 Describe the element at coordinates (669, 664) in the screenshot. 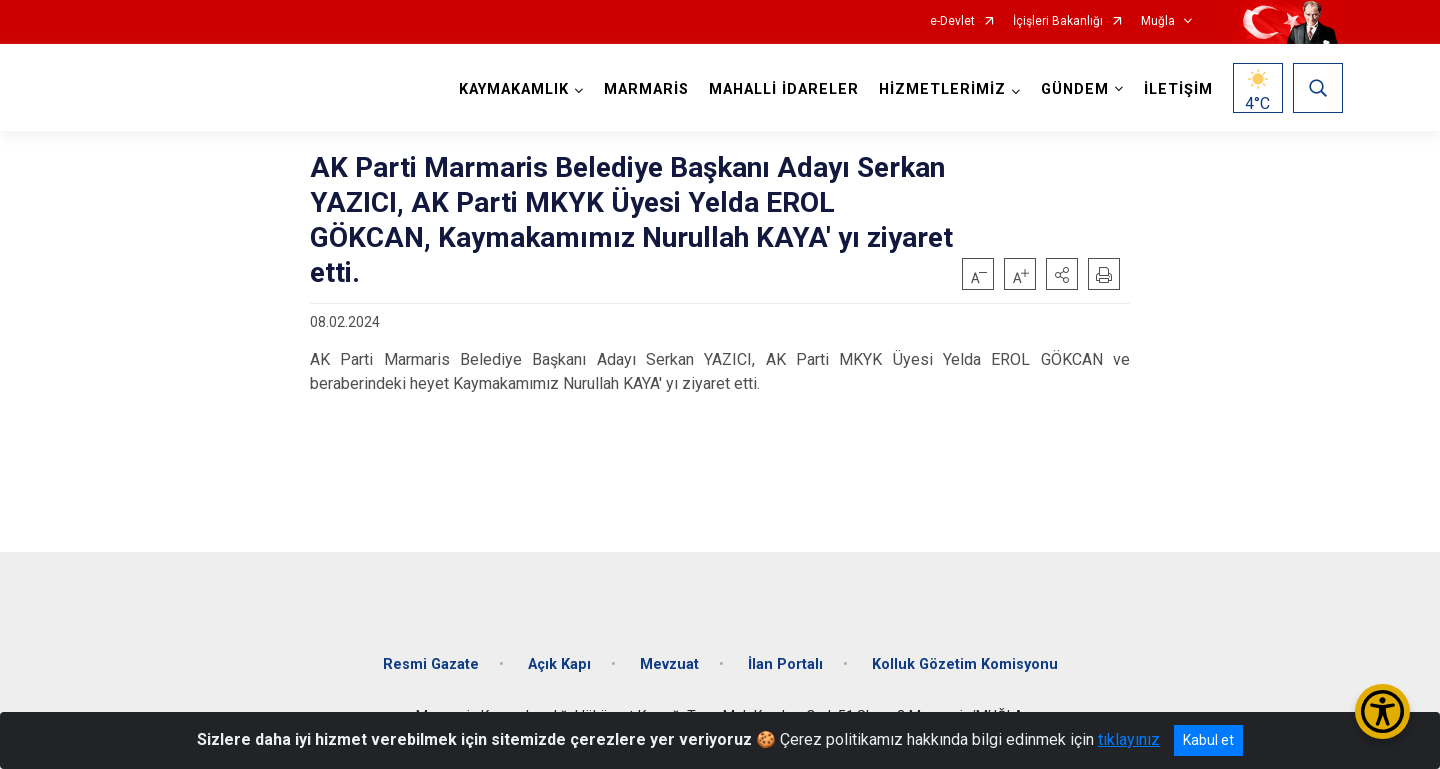

I see `Mevzuat` at that location.